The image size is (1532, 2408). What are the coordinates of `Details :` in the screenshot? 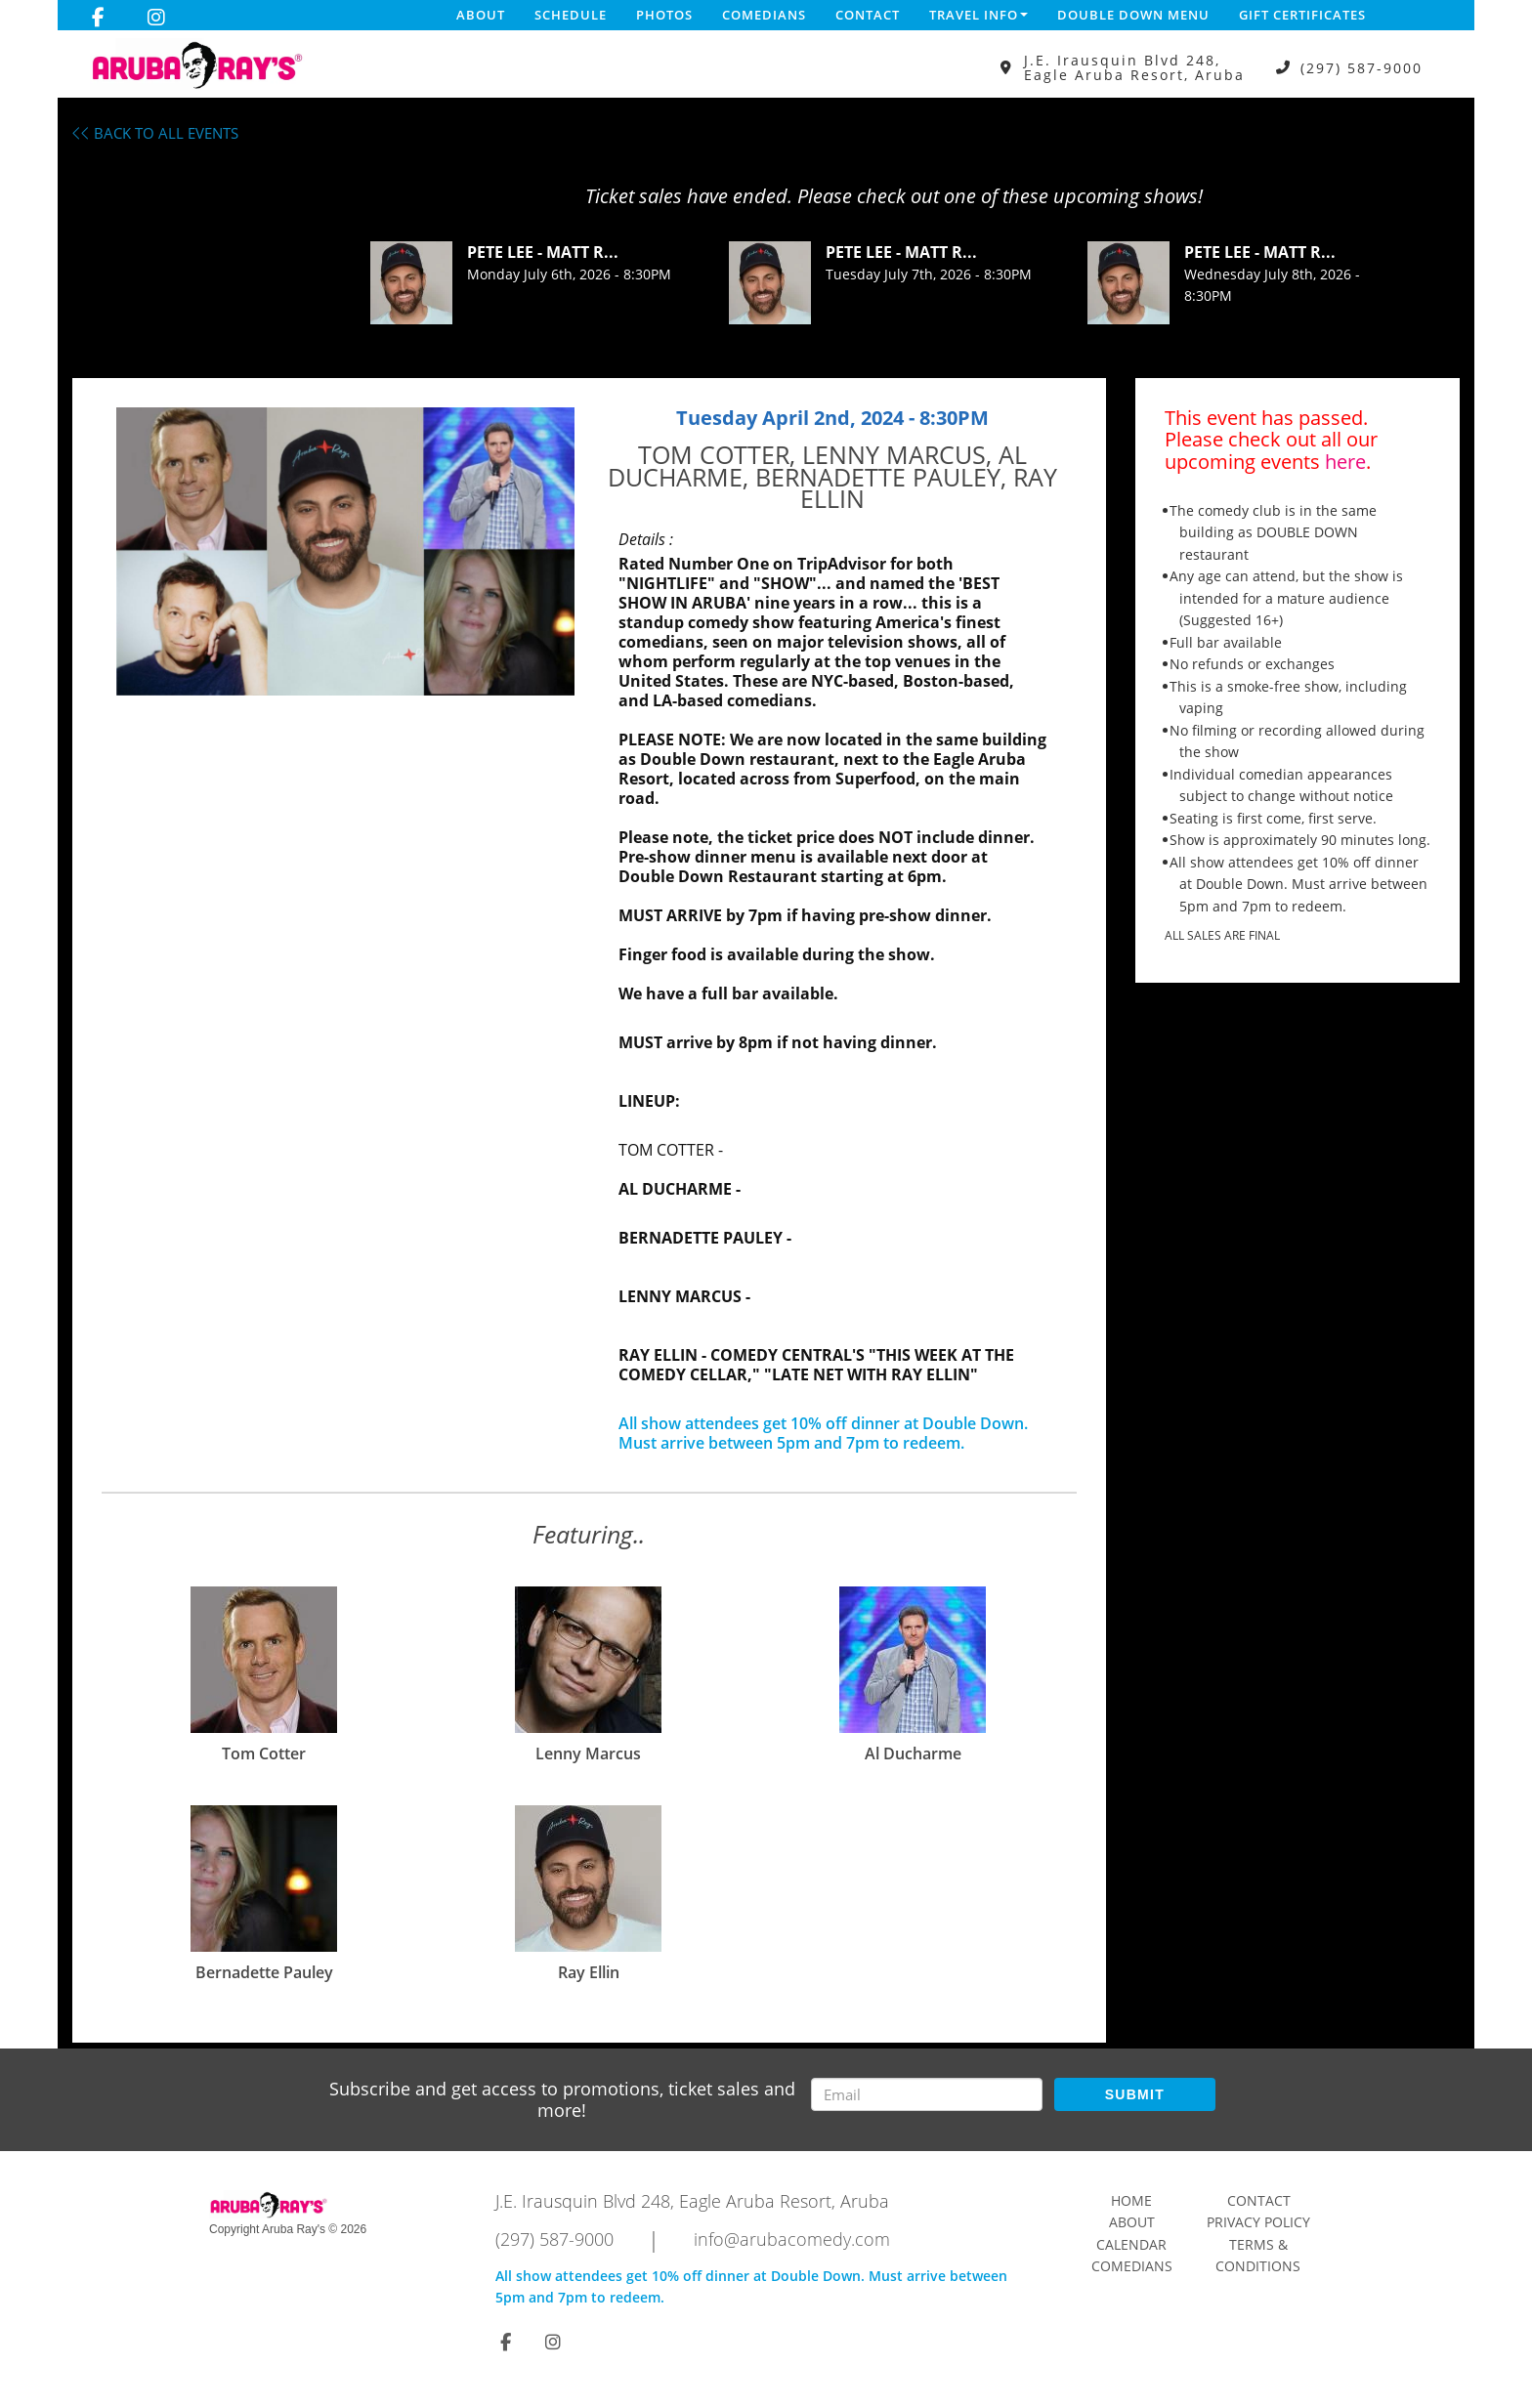 It's located at (645, 539).